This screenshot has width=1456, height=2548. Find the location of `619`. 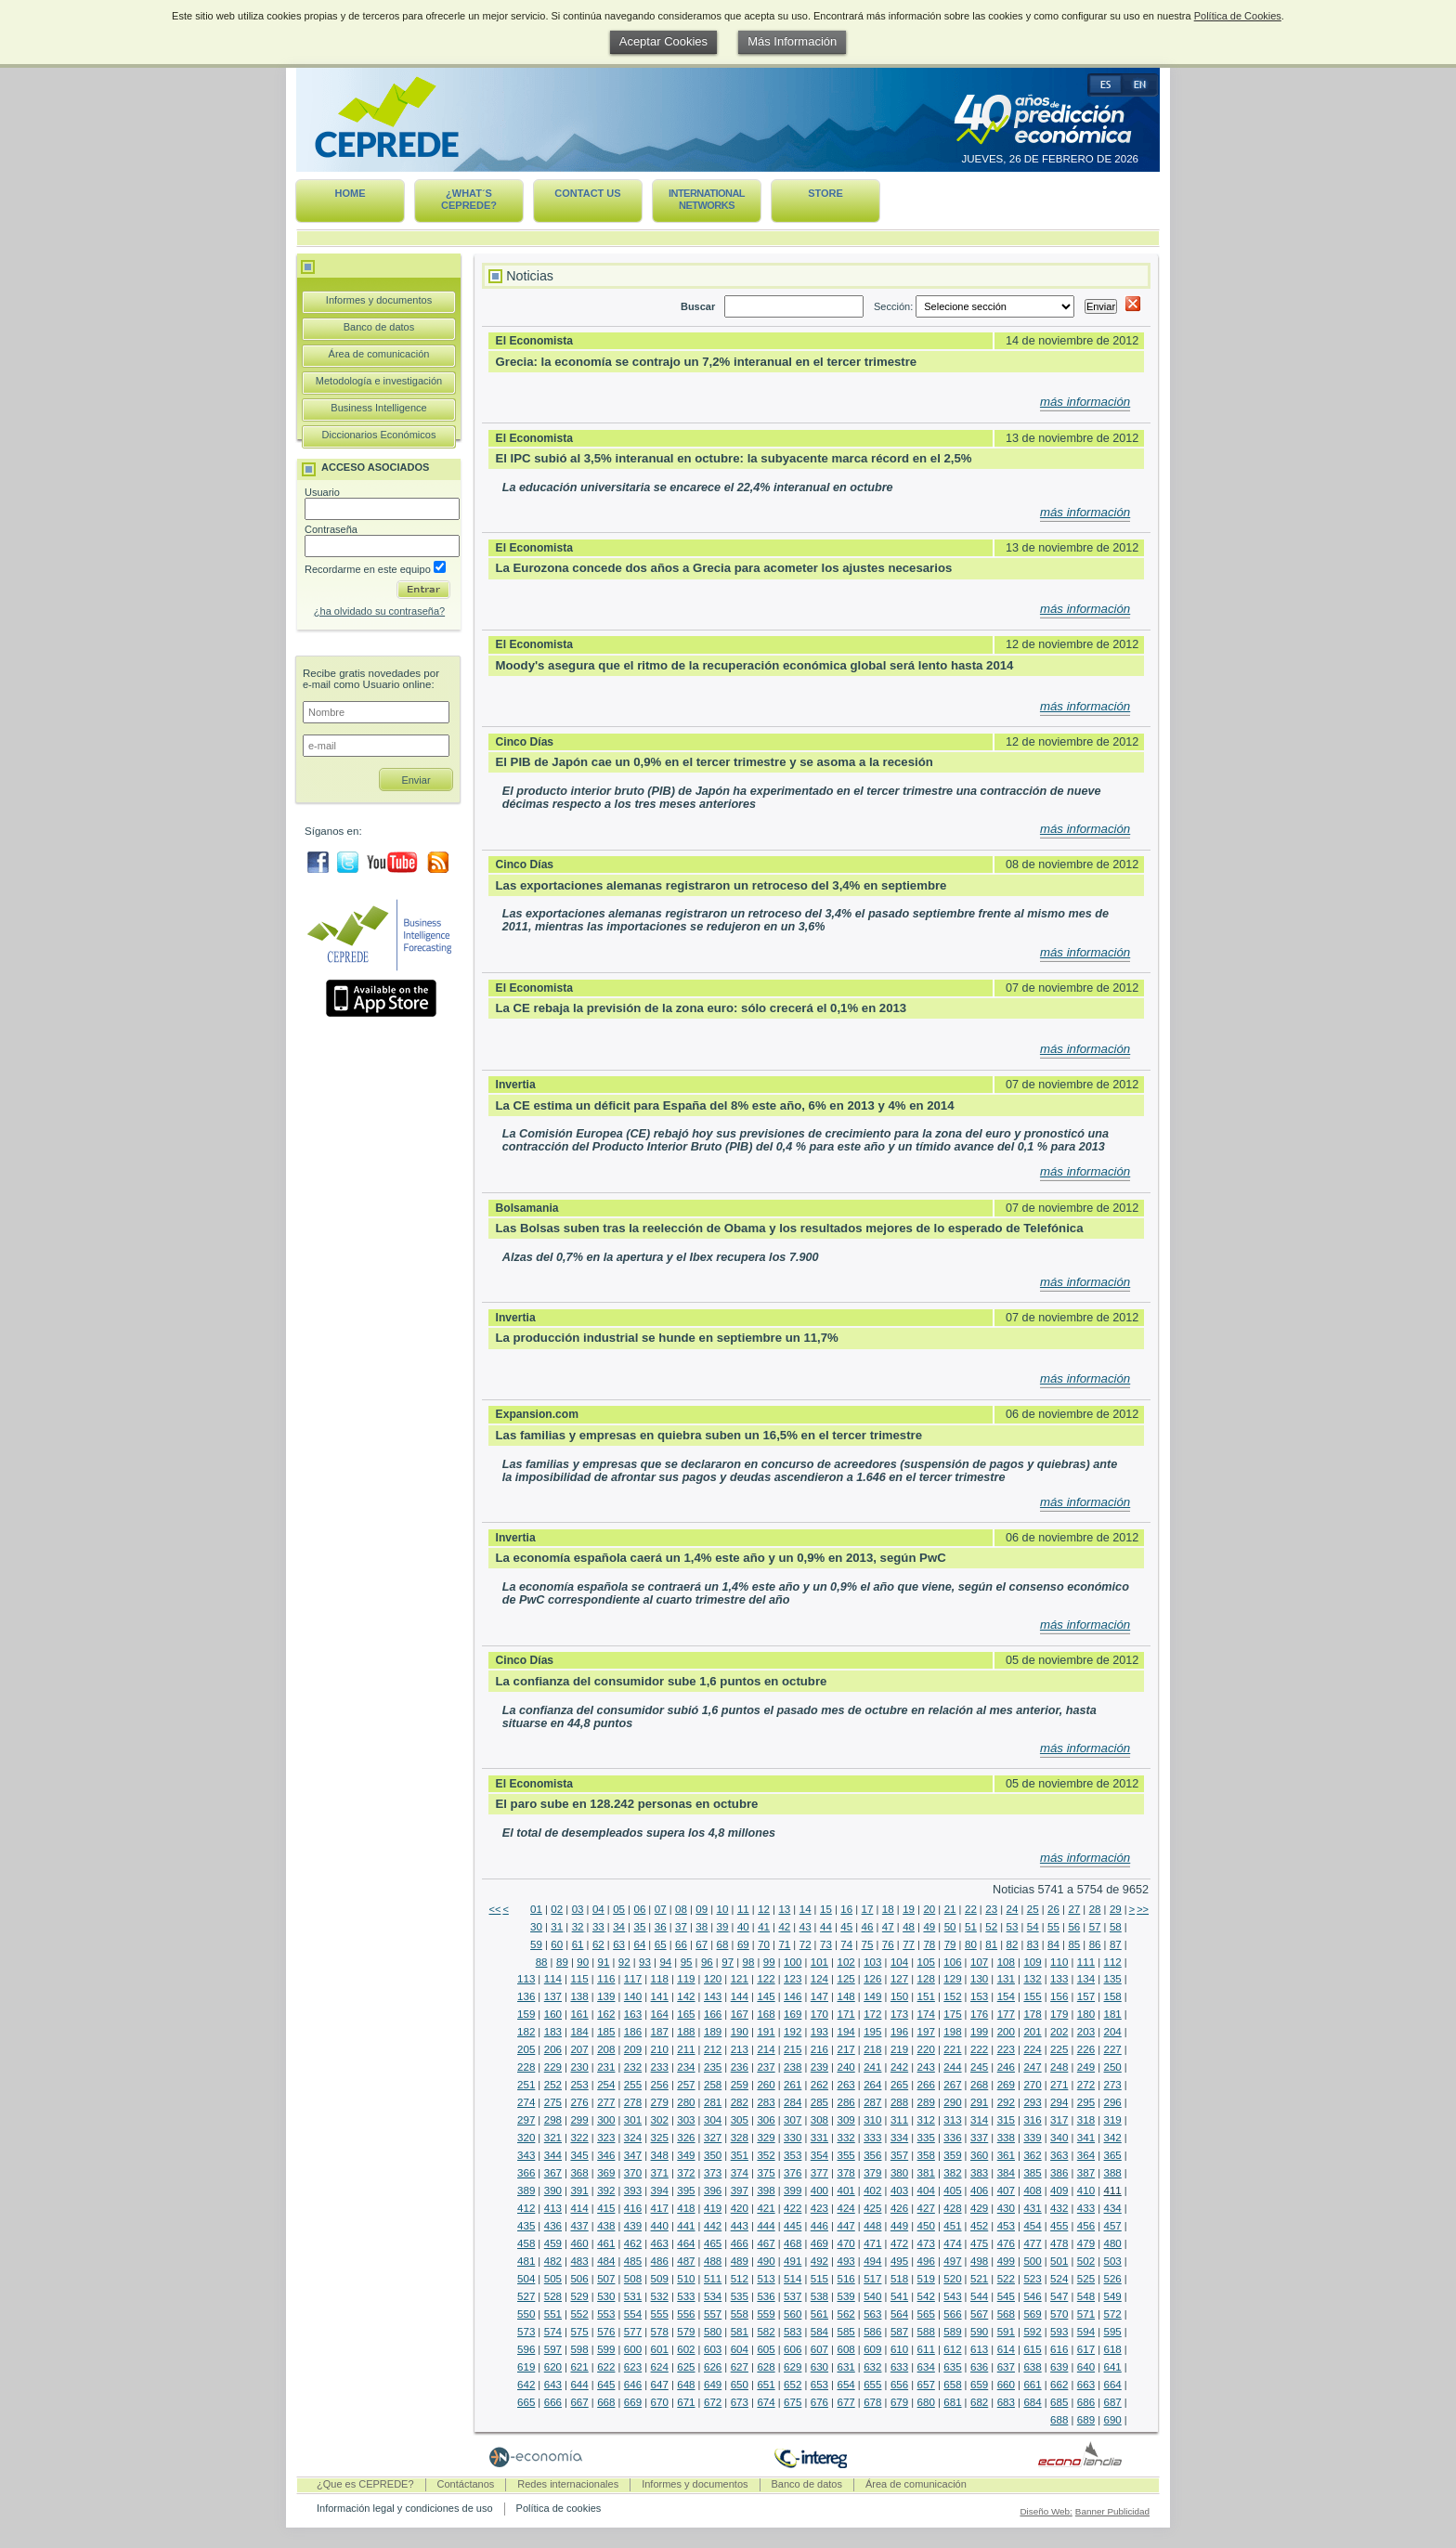

619 is located at coordinates (526, 2366).